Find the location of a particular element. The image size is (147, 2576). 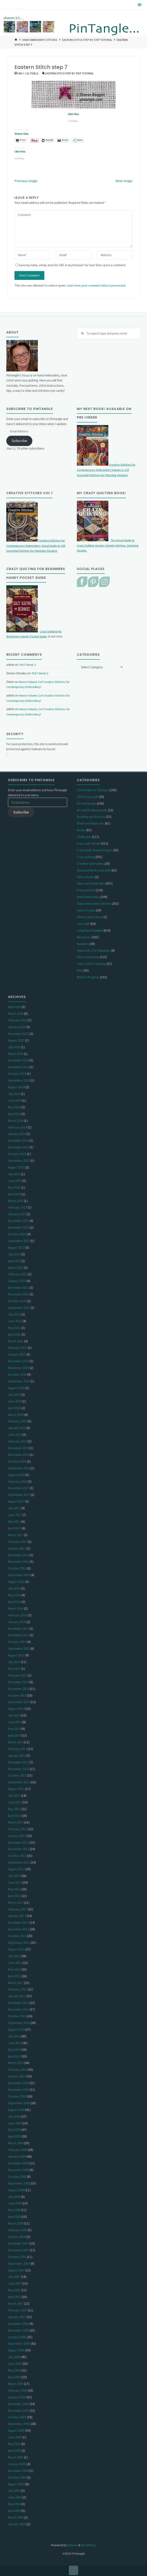

April 2008 is located at coordinates (14, 2216).